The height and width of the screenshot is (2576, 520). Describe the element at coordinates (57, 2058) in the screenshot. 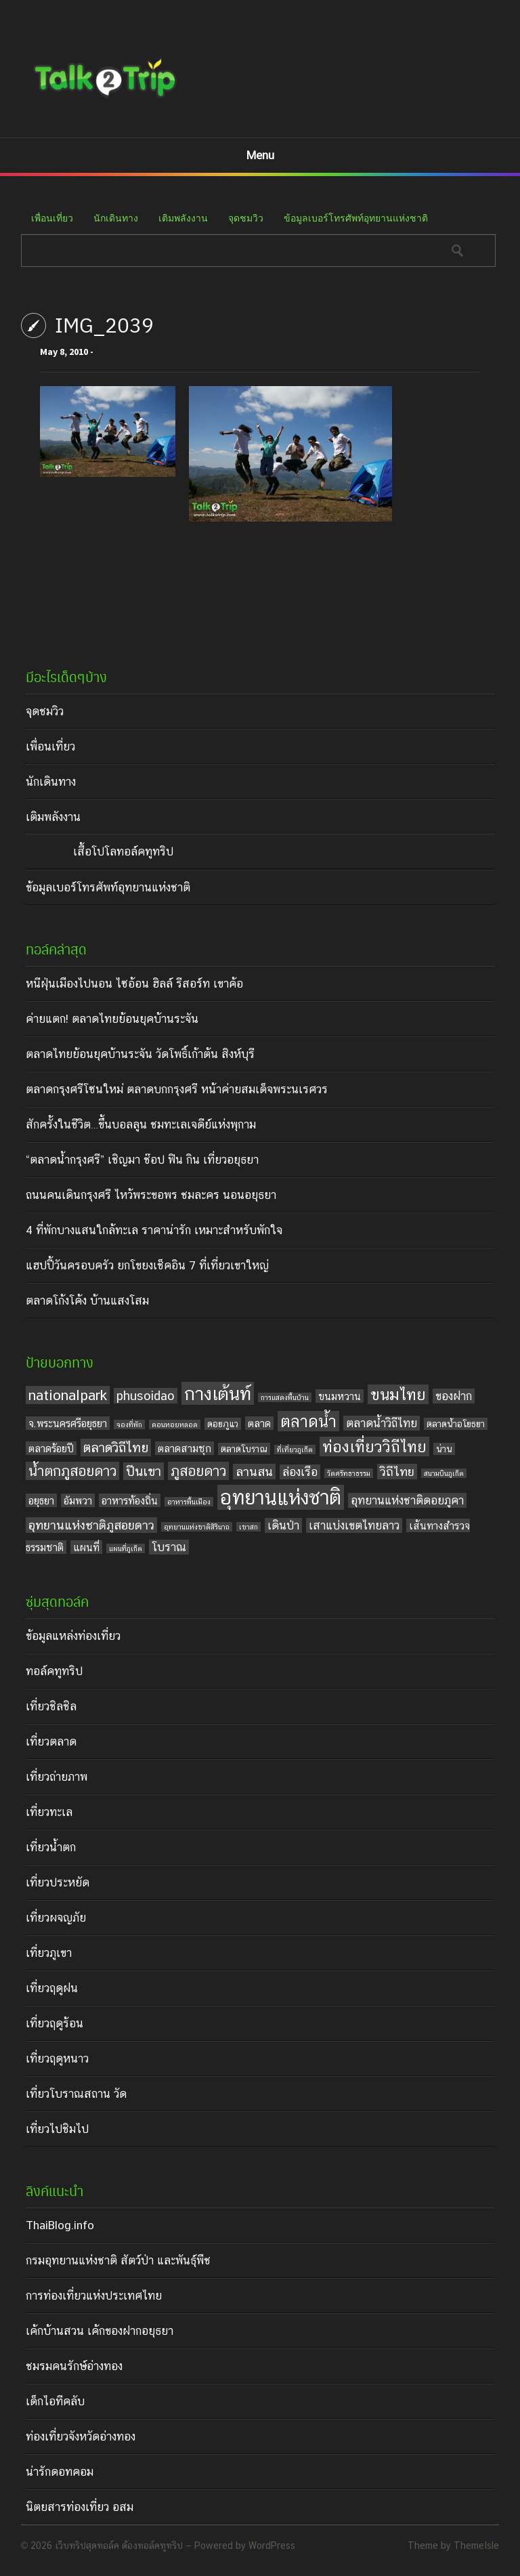

I see `เที่ยวฤดูหนาว` at that location.